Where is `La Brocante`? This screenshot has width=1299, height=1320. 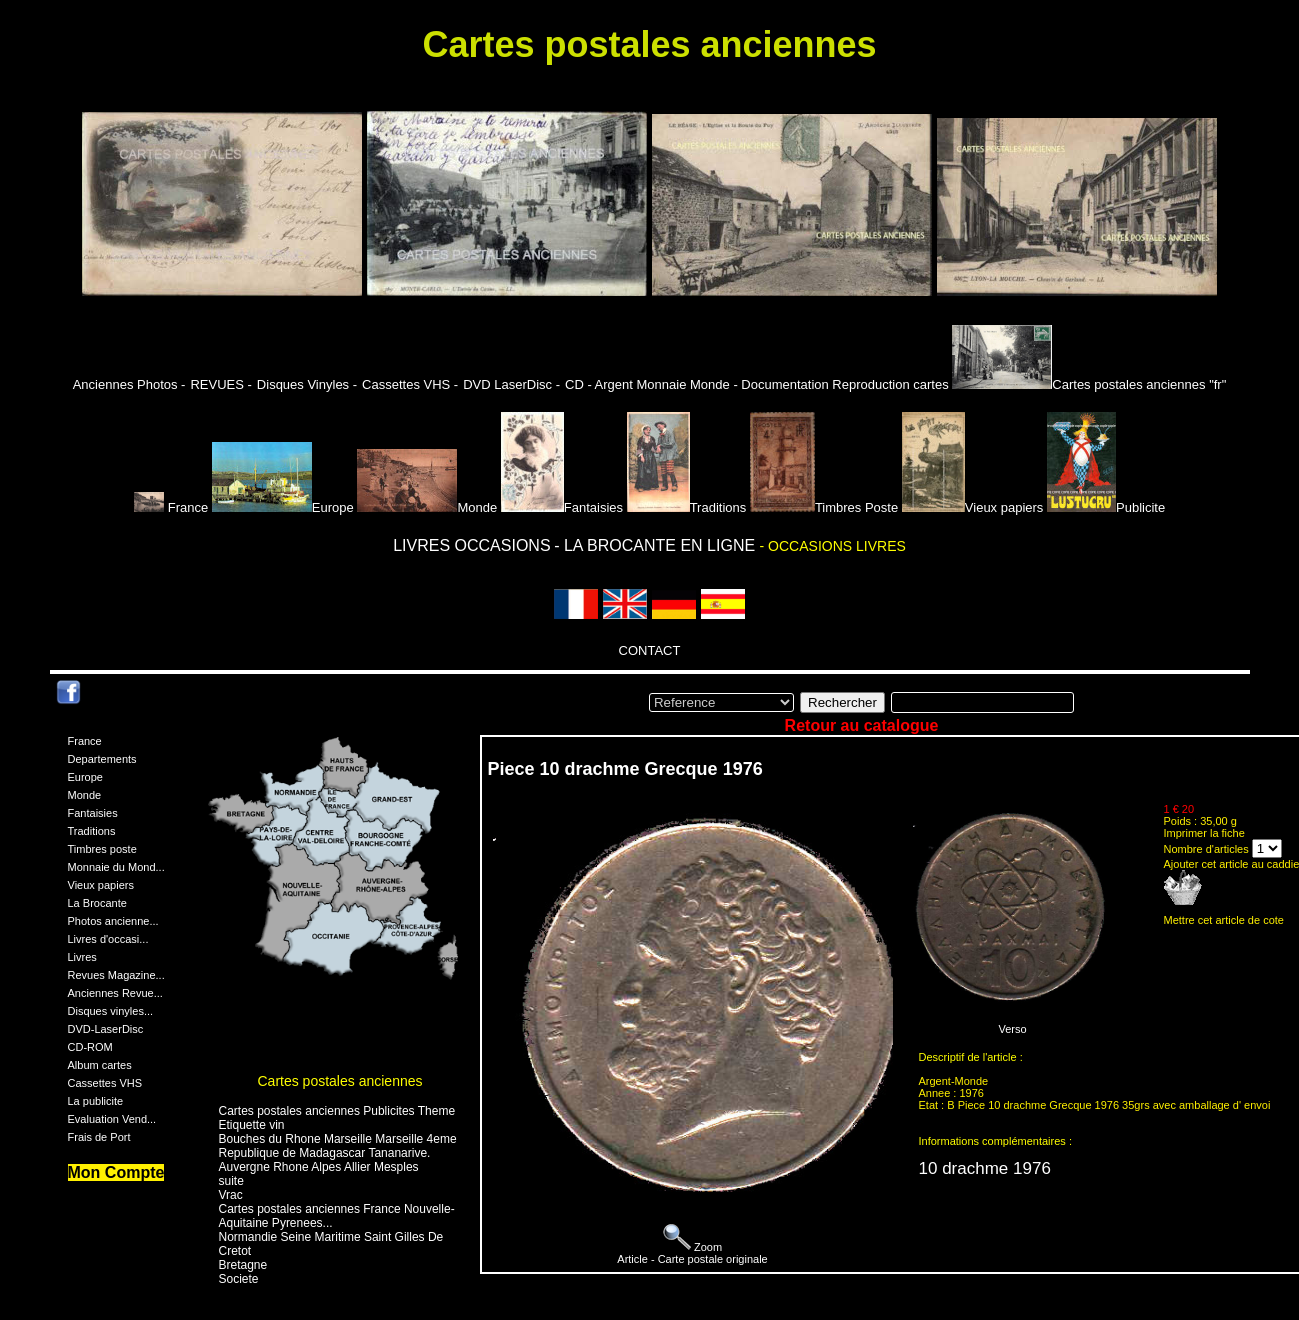 La Brocante is located at coordinates (97, 903).